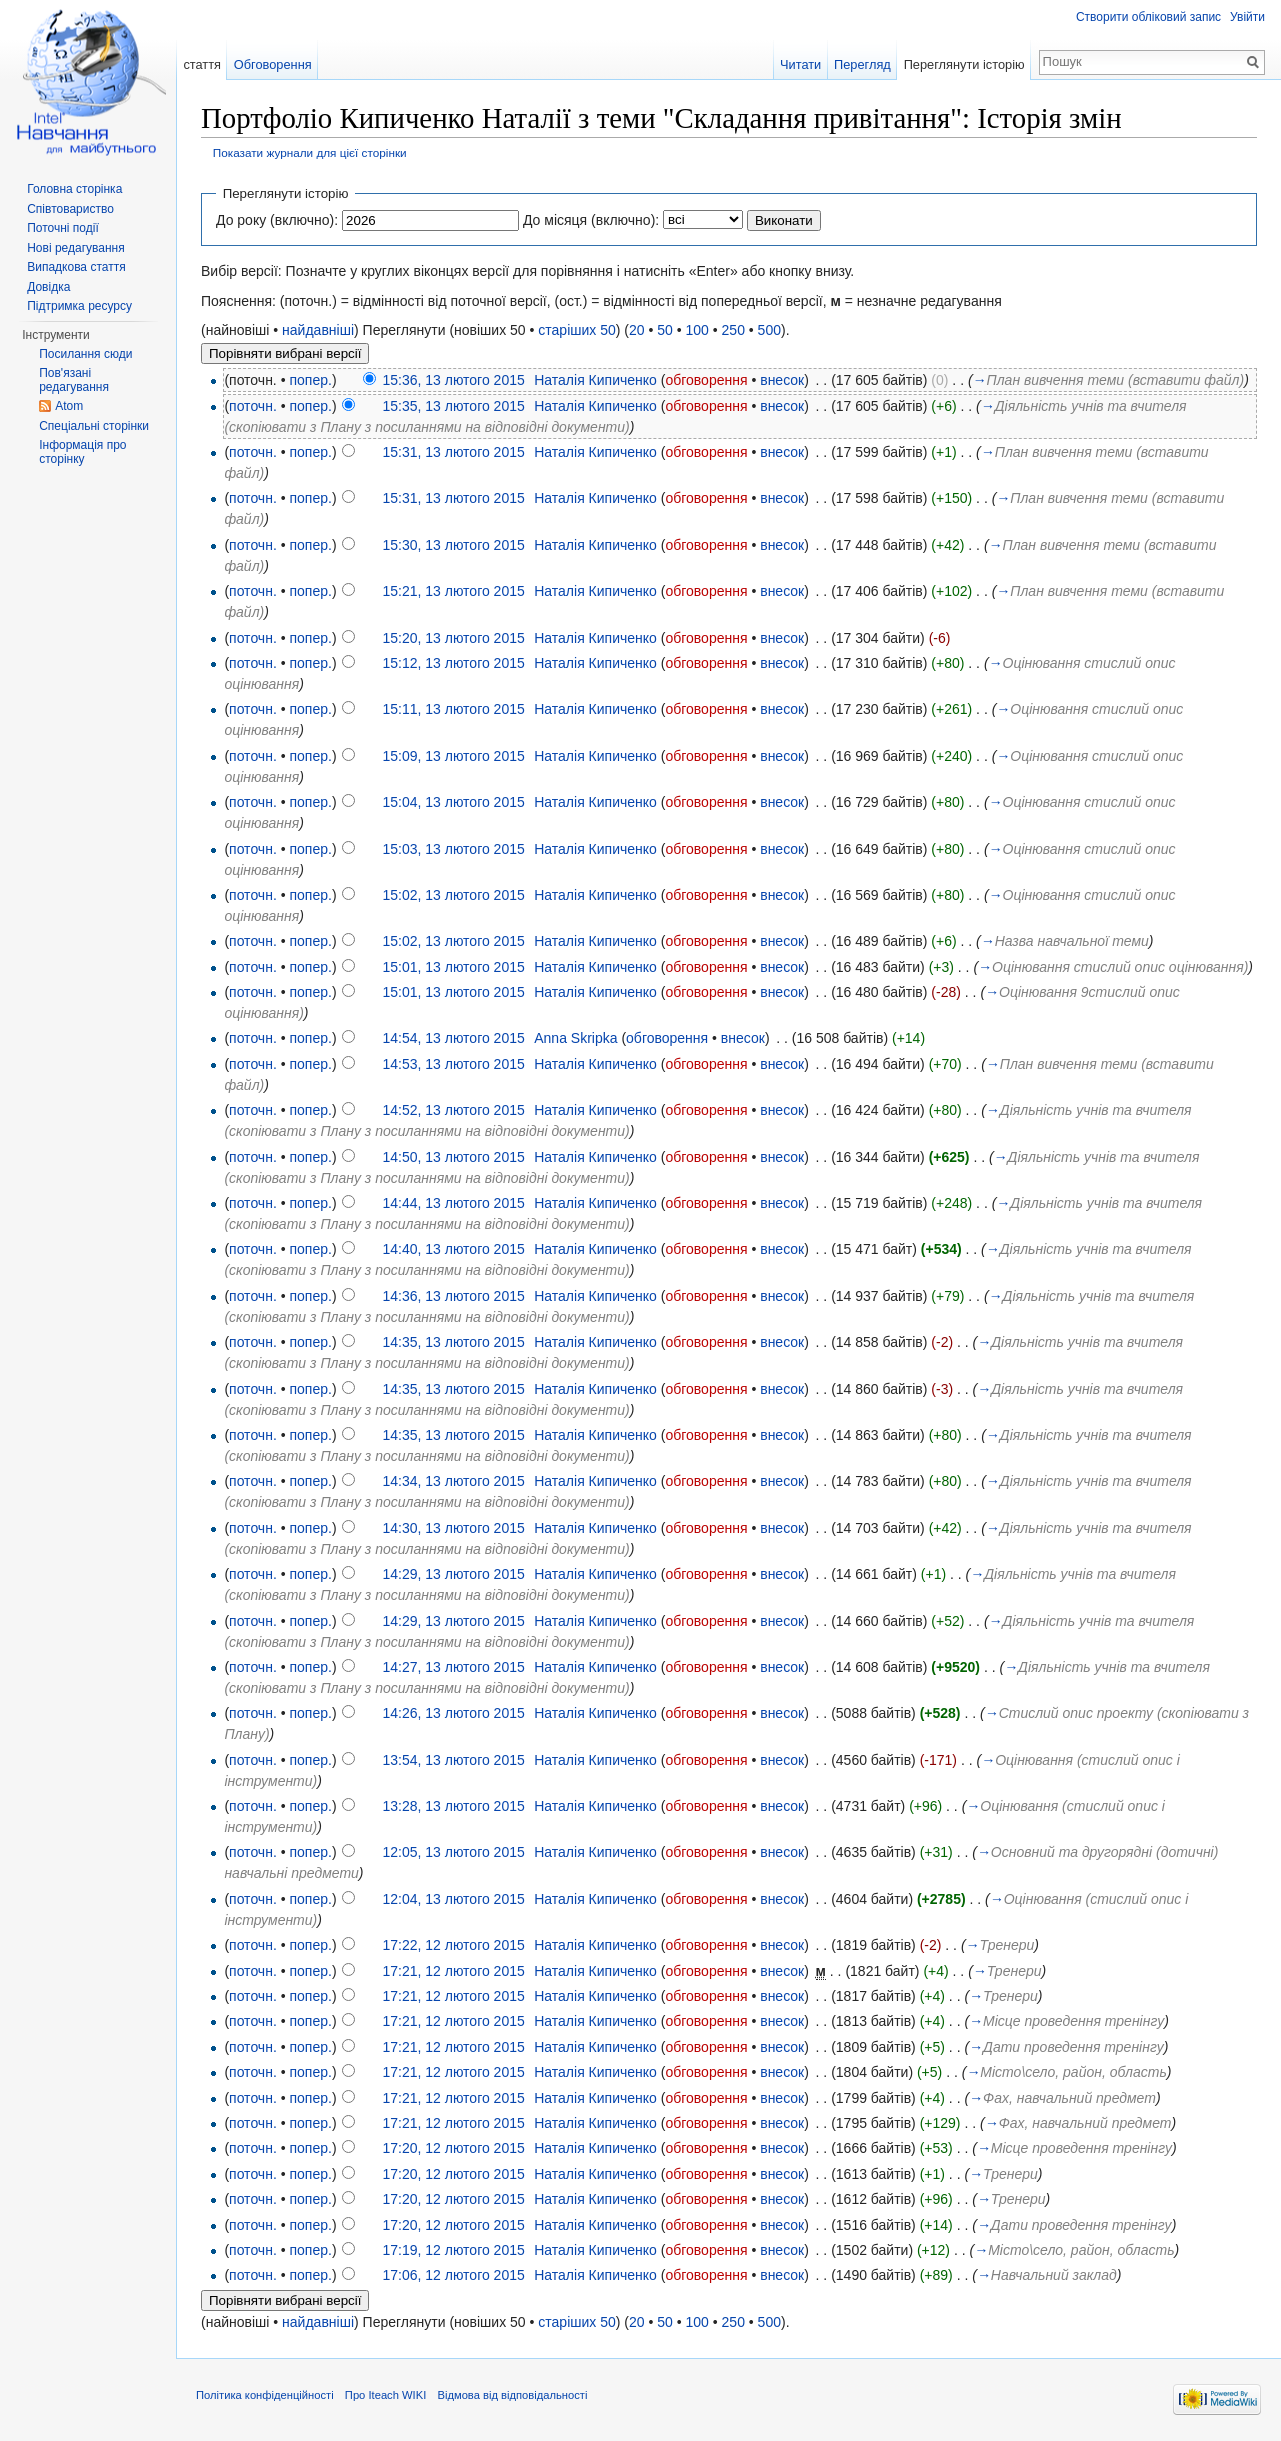 Image resolution: width=1281 pixels, height=2441 pixels. Describe the element at coordinates (273, 64) in the screenshot. I see `Обговорення` at that location.